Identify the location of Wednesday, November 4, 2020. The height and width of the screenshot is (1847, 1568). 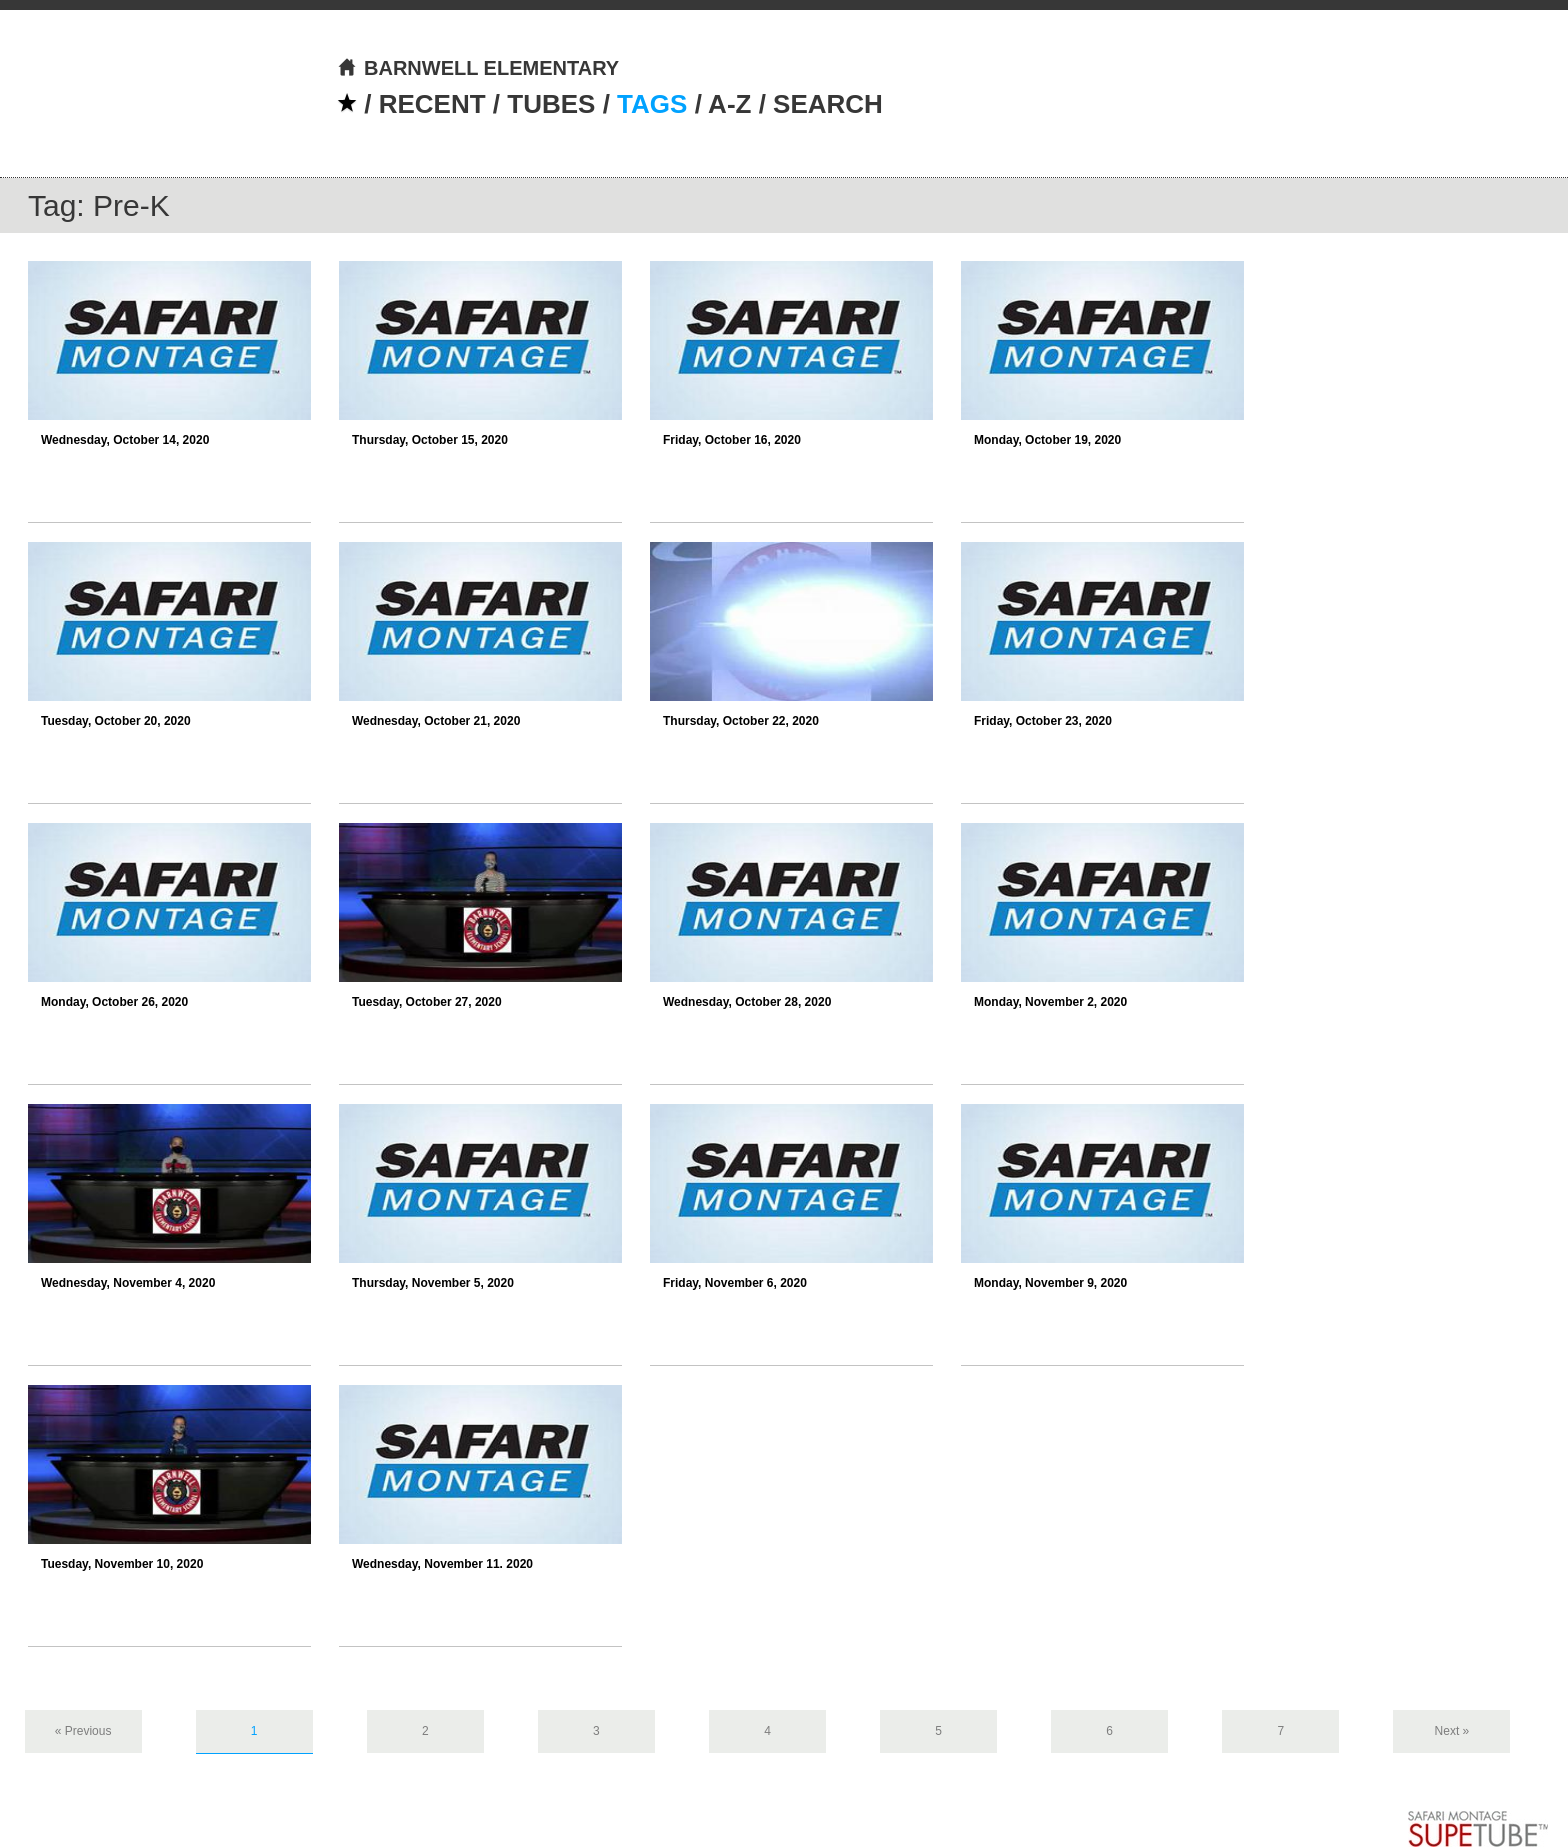
(128, 1283).